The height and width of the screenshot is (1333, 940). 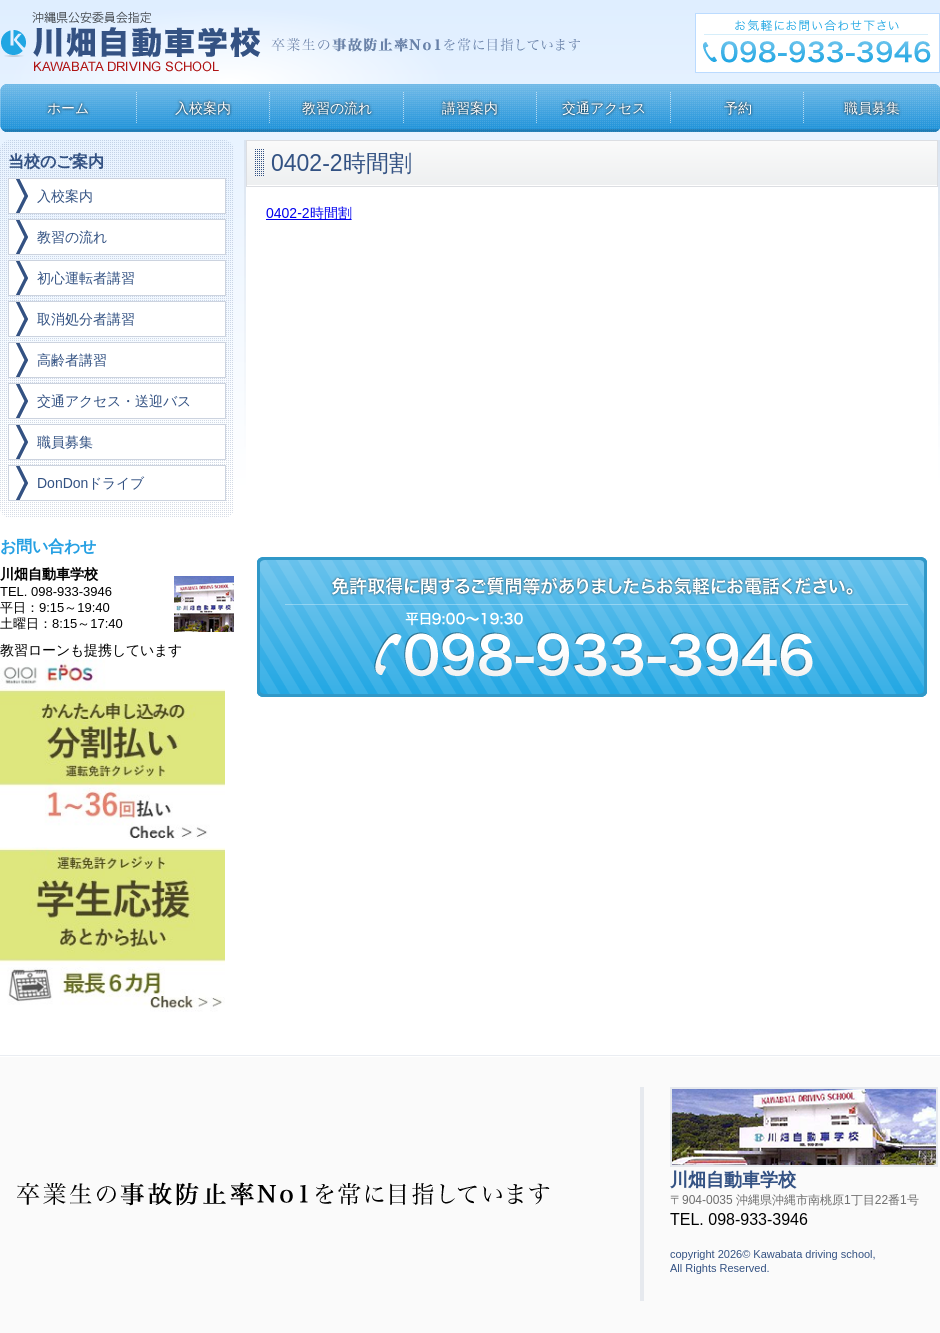 What do you see at coordinates (86, 319) in the screenshot?
I see `取消処分者講習` at bounding box center [86, 319].